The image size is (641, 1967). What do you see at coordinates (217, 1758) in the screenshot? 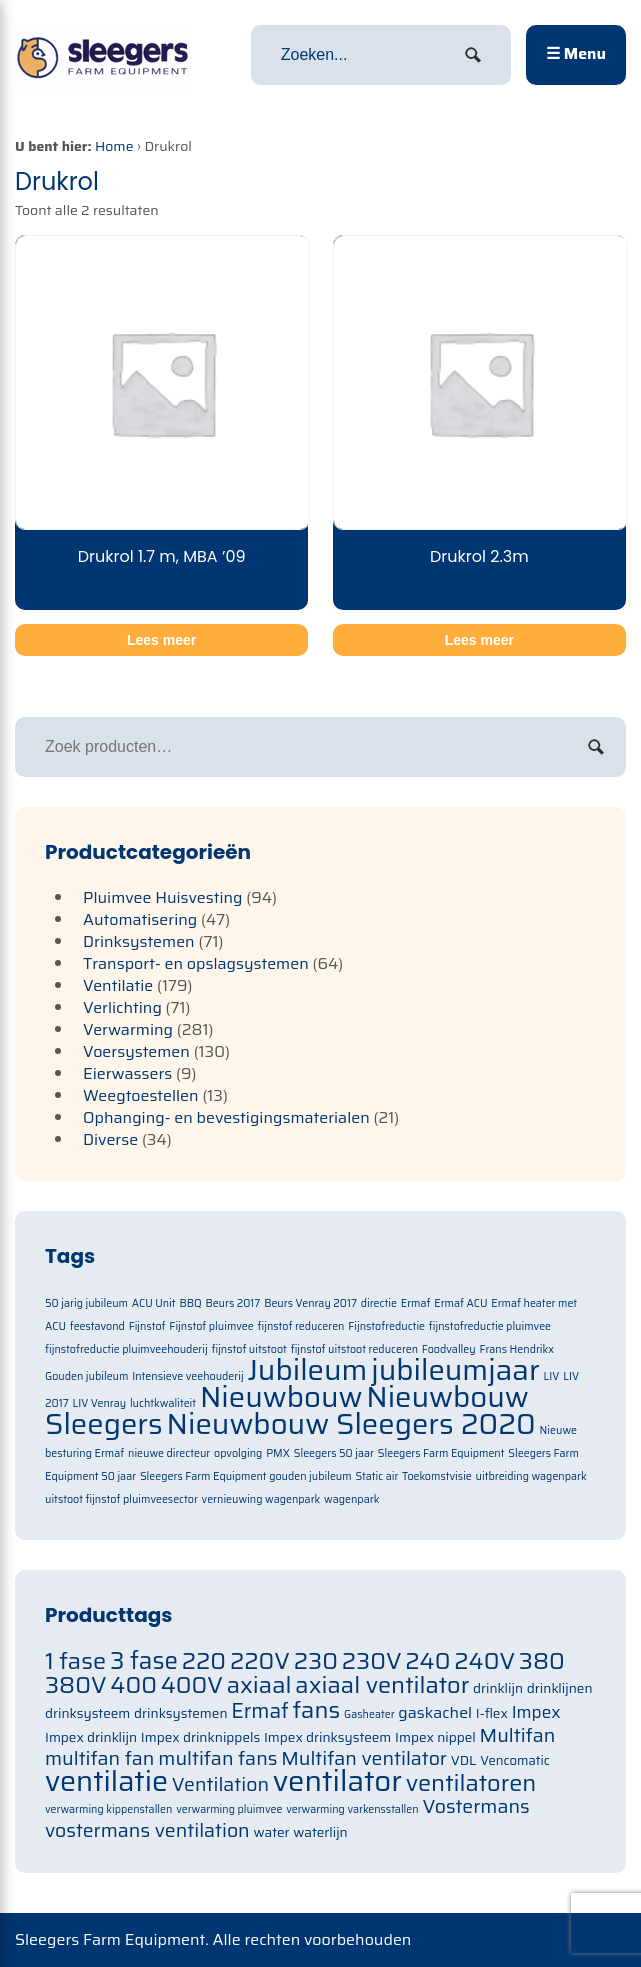
I see `multifan fans [multifan fans (91 items)]` at bounding box center [217, 1758].